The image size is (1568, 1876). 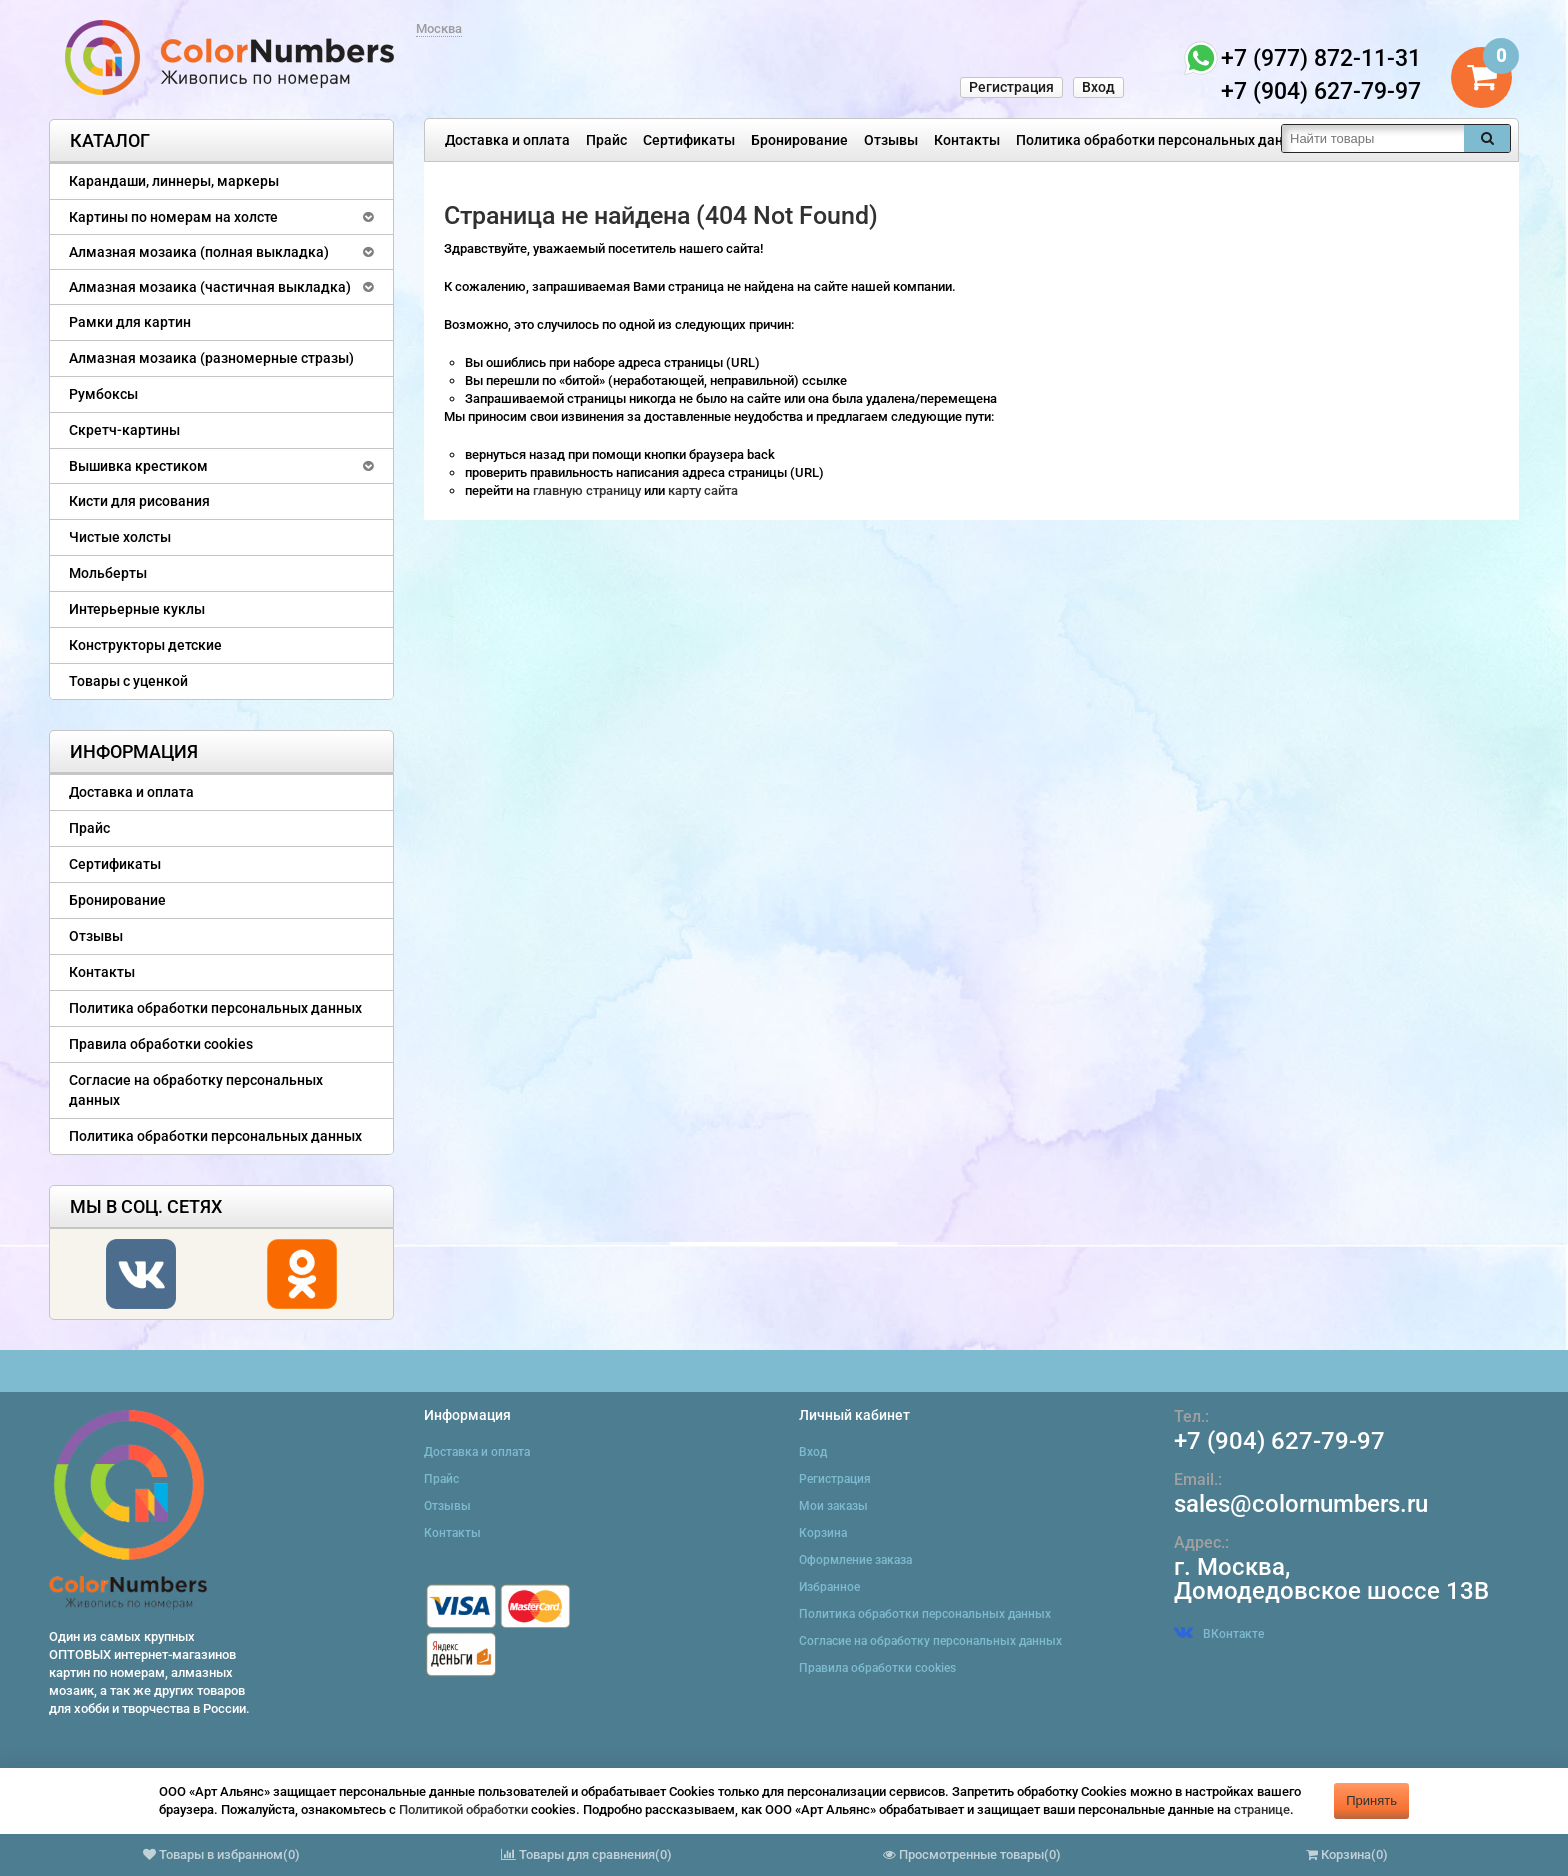 What do you see at coordinates (891, 140) in the screenshot?
I see `Отзывы` at bounding box center [891, 140].